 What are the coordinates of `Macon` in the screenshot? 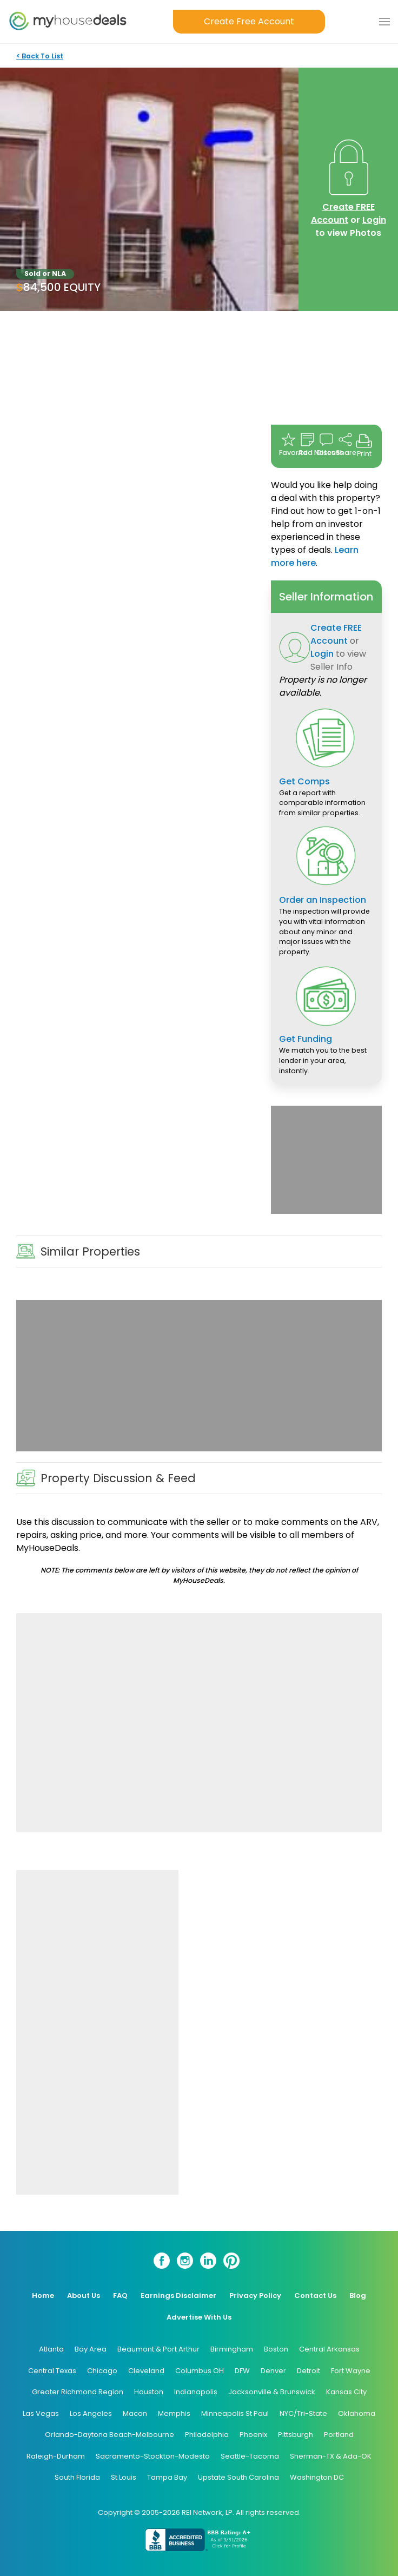 It's located at (135, 2413).